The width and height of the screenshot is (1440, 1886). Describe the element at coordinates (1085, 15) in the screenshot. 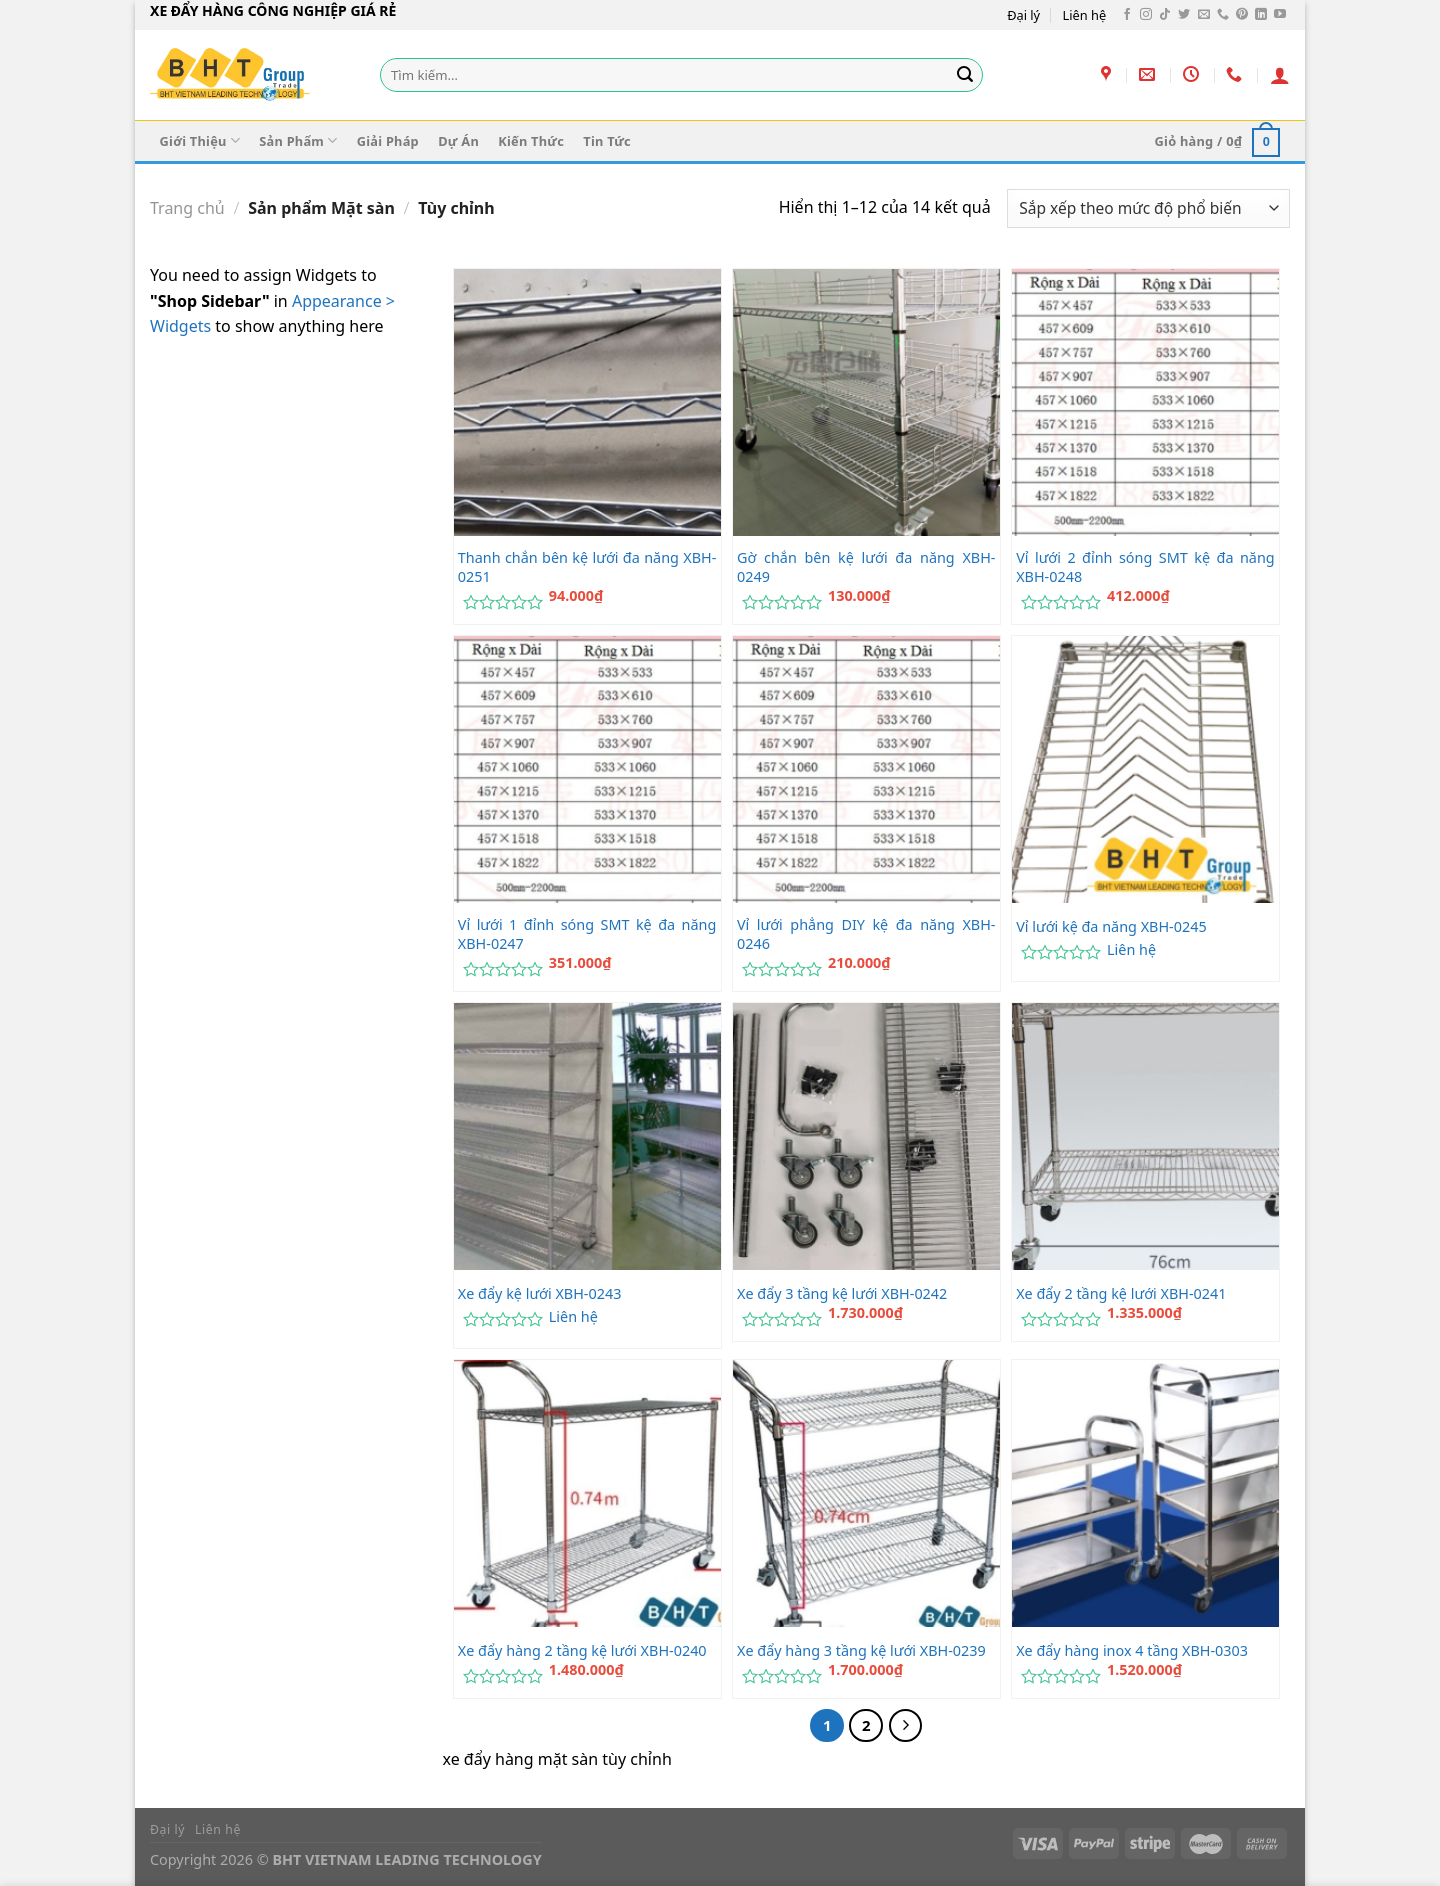

I see `Liên hệ` at that location.